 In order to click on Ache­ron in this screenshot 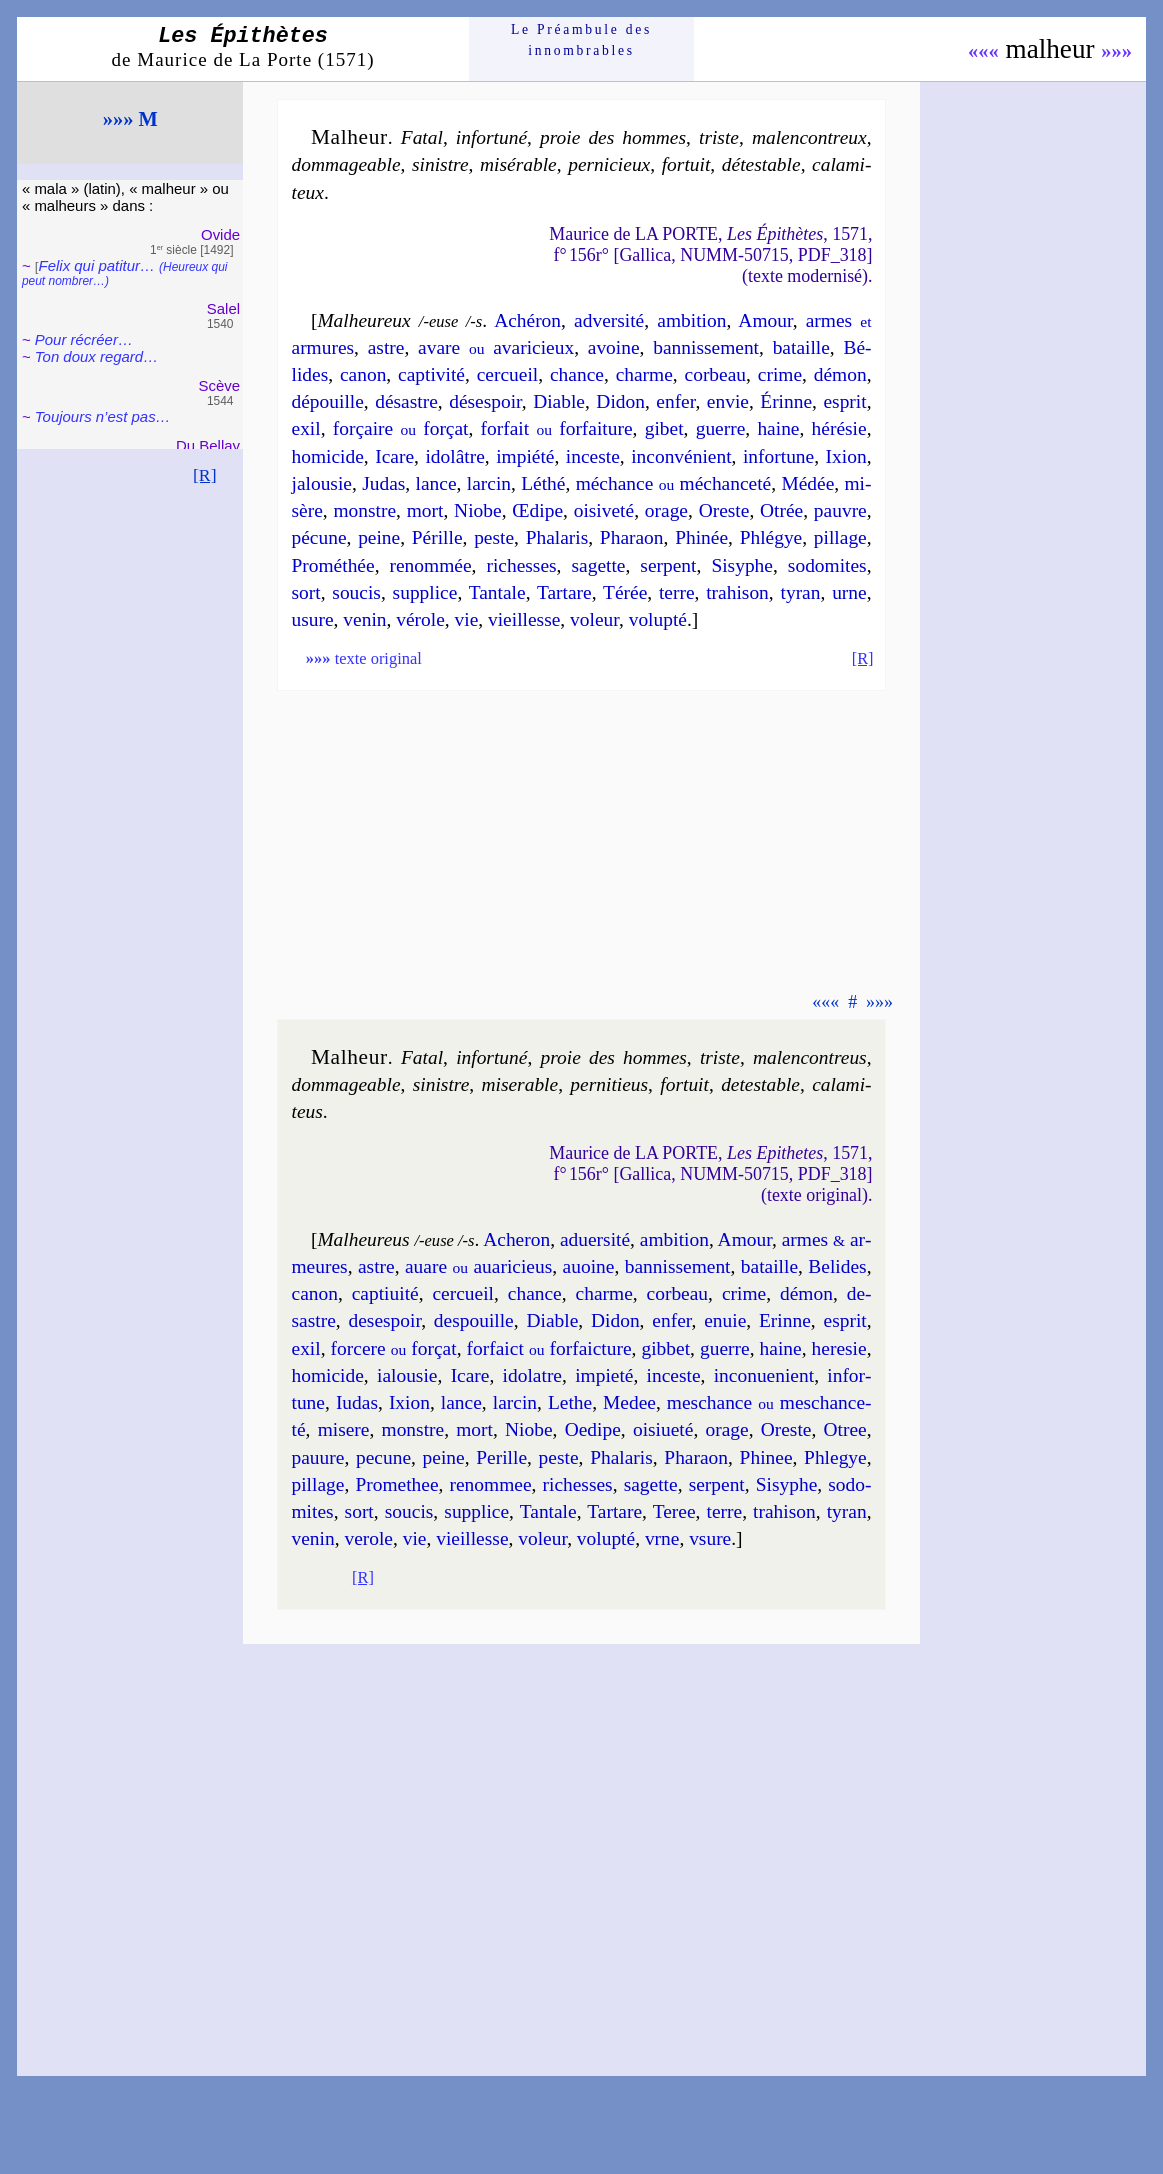, I will do `click(516, 1239)`.